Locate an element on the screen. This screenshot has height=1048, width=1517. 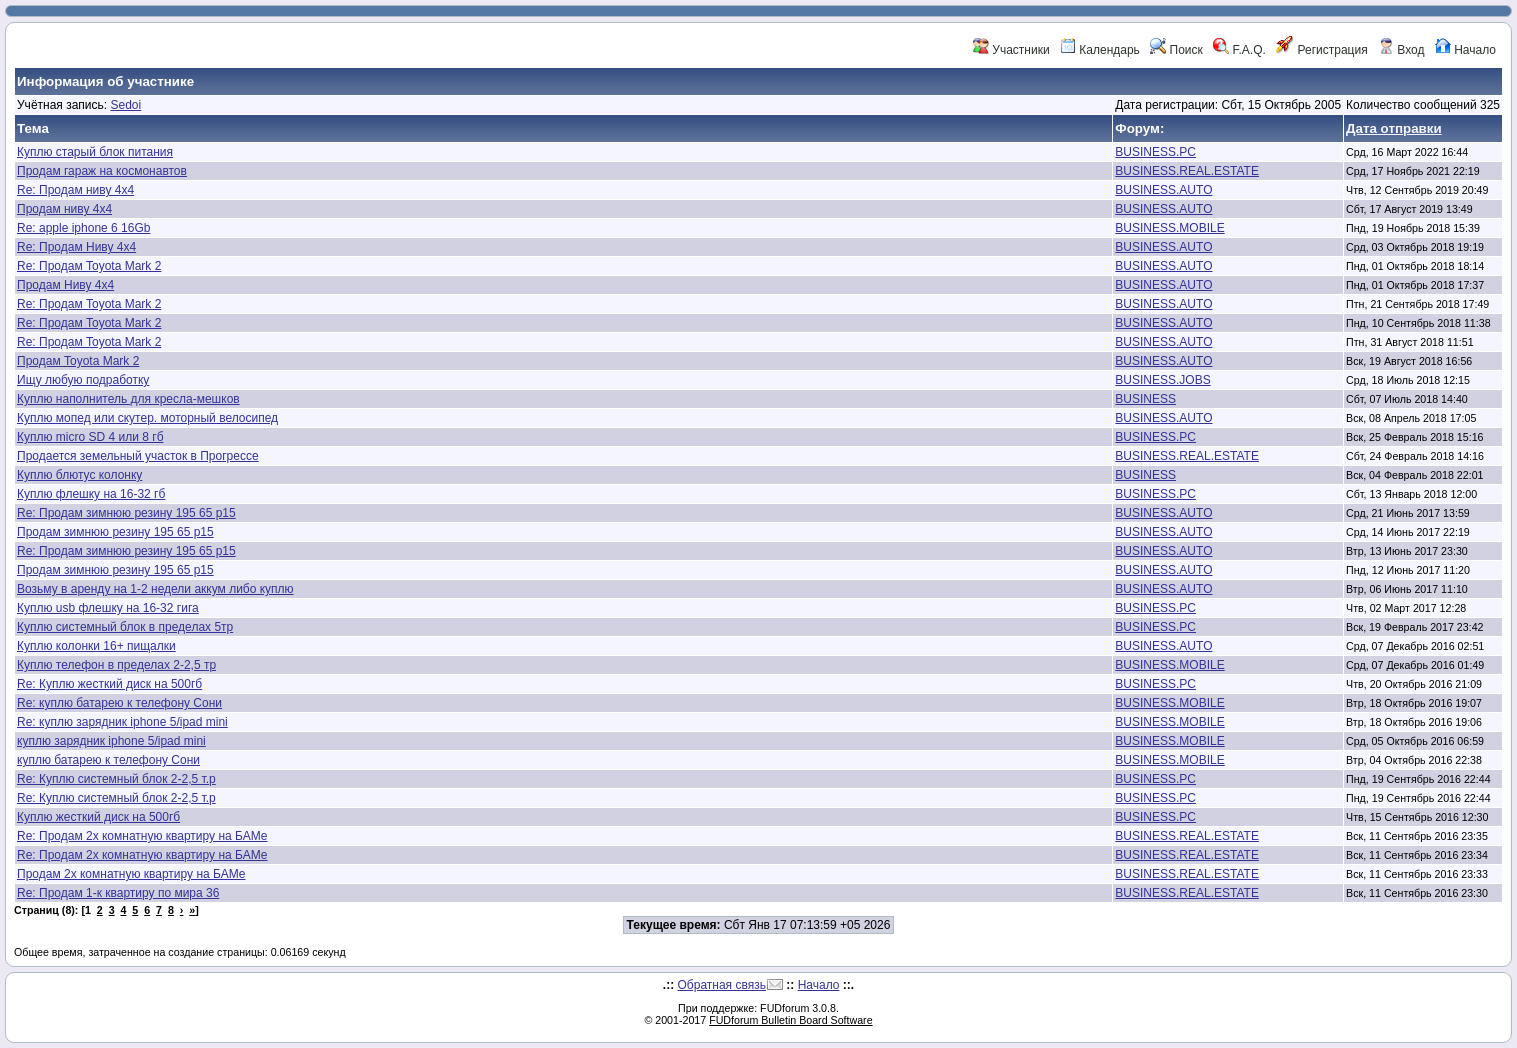
Re: Продам ниву 4х4 is located at coordinates (75, 190).